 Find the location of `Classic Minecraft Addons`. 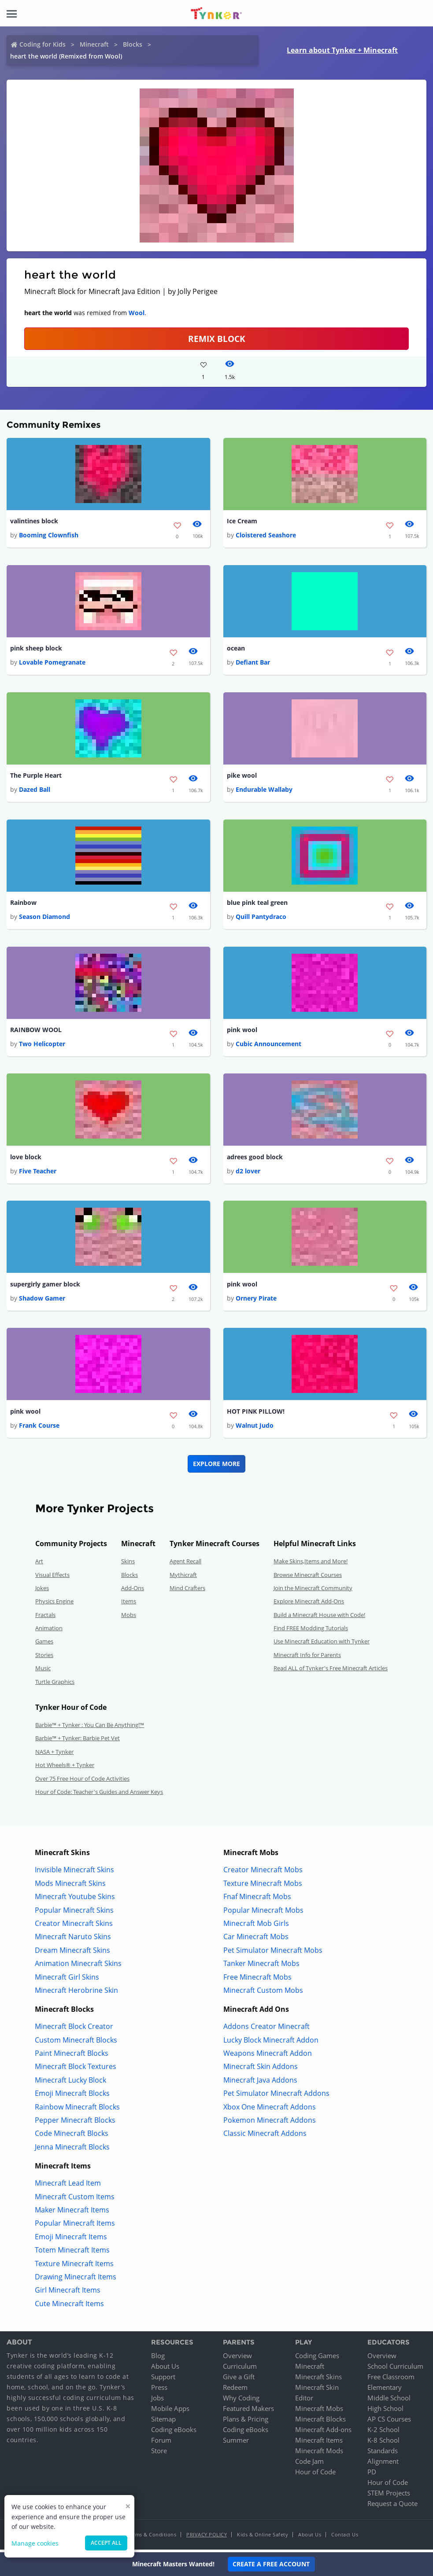

Classic Minecraft Addons is located at coordinates (265, 2137).